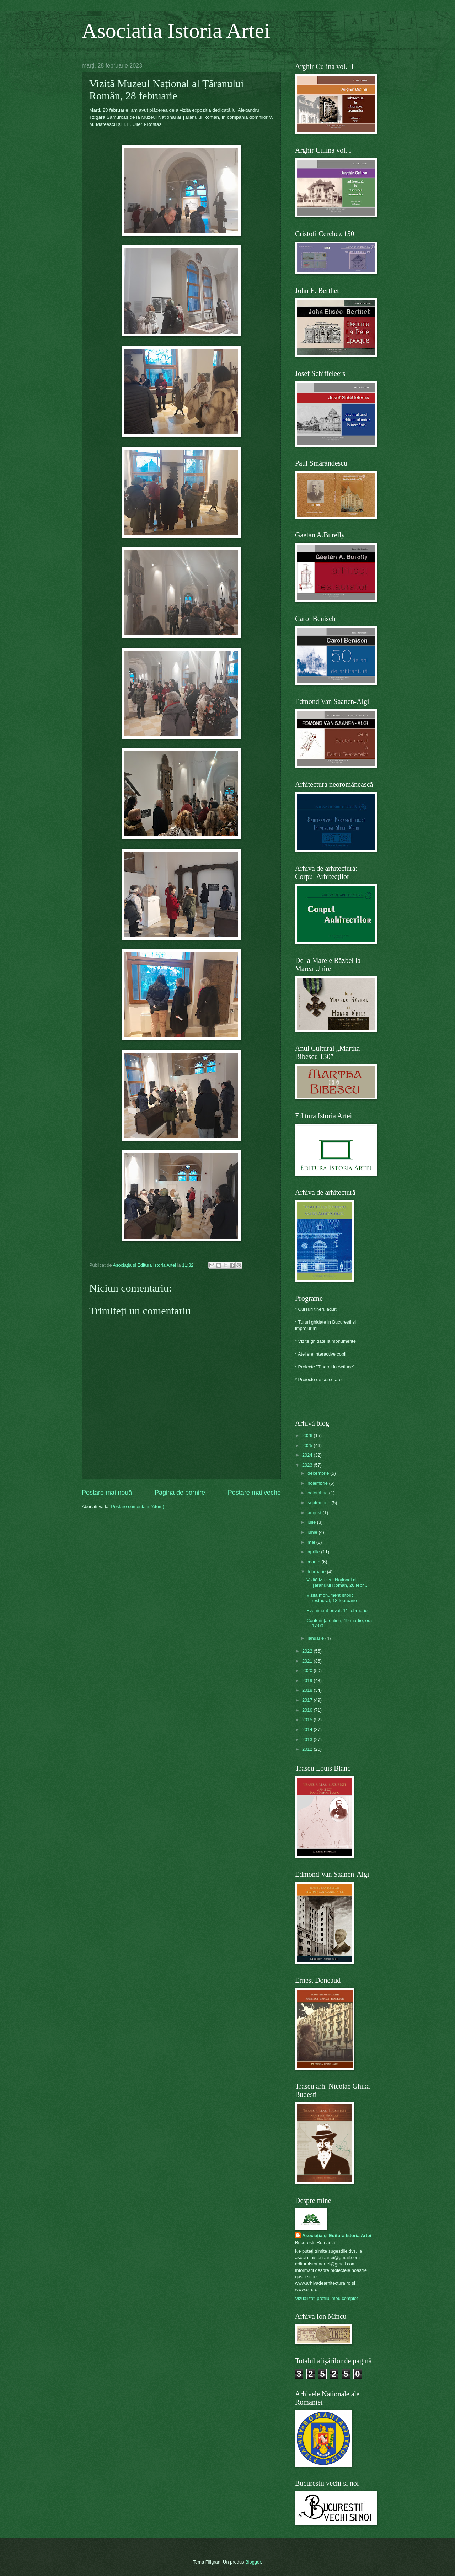  I want to click on 2021, so click(308, 1661).